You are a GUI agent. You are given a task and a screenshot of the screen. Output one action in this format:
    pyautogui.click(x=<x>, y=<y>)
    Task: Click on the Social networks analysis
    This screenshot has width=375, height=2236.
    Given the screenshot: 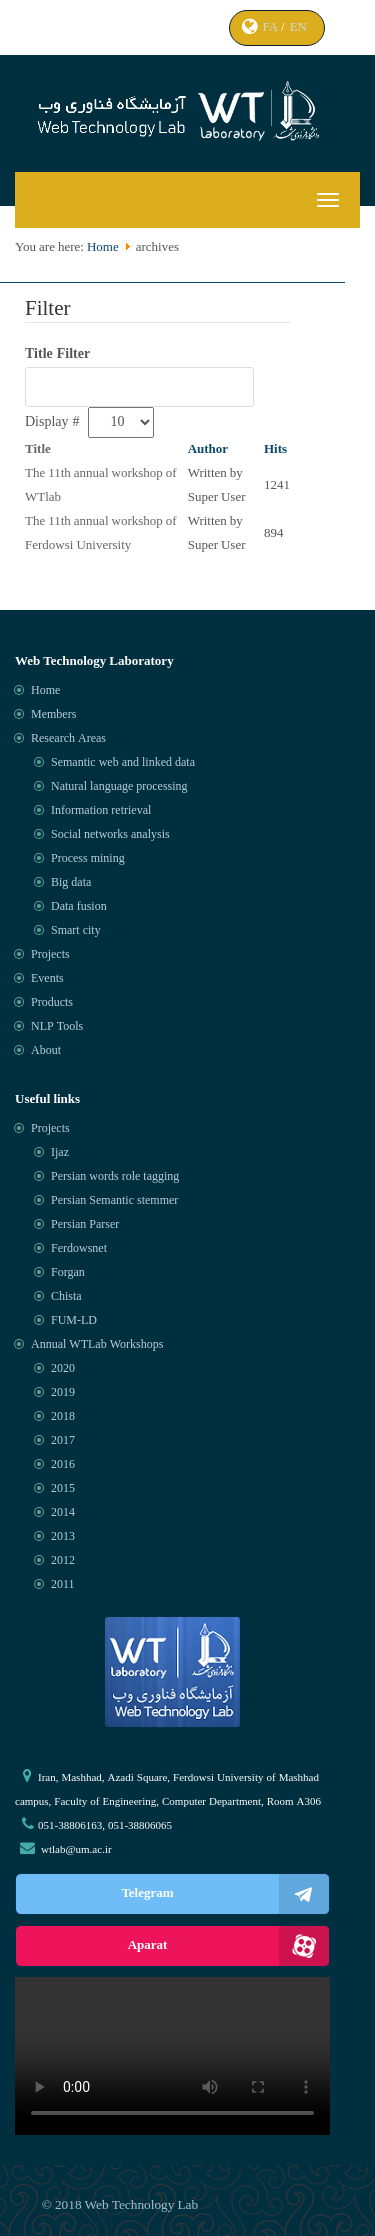 What is the action you would take?
    pyautogui.click(x=110, y=835)
    